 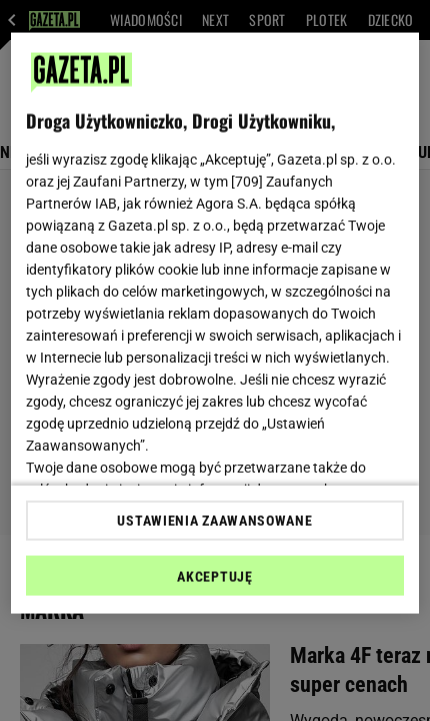 What do you see at coordinates (214, 576) in the screenshot?
I see `AKCEPTUJĘ` at bounding box center [214, 576].